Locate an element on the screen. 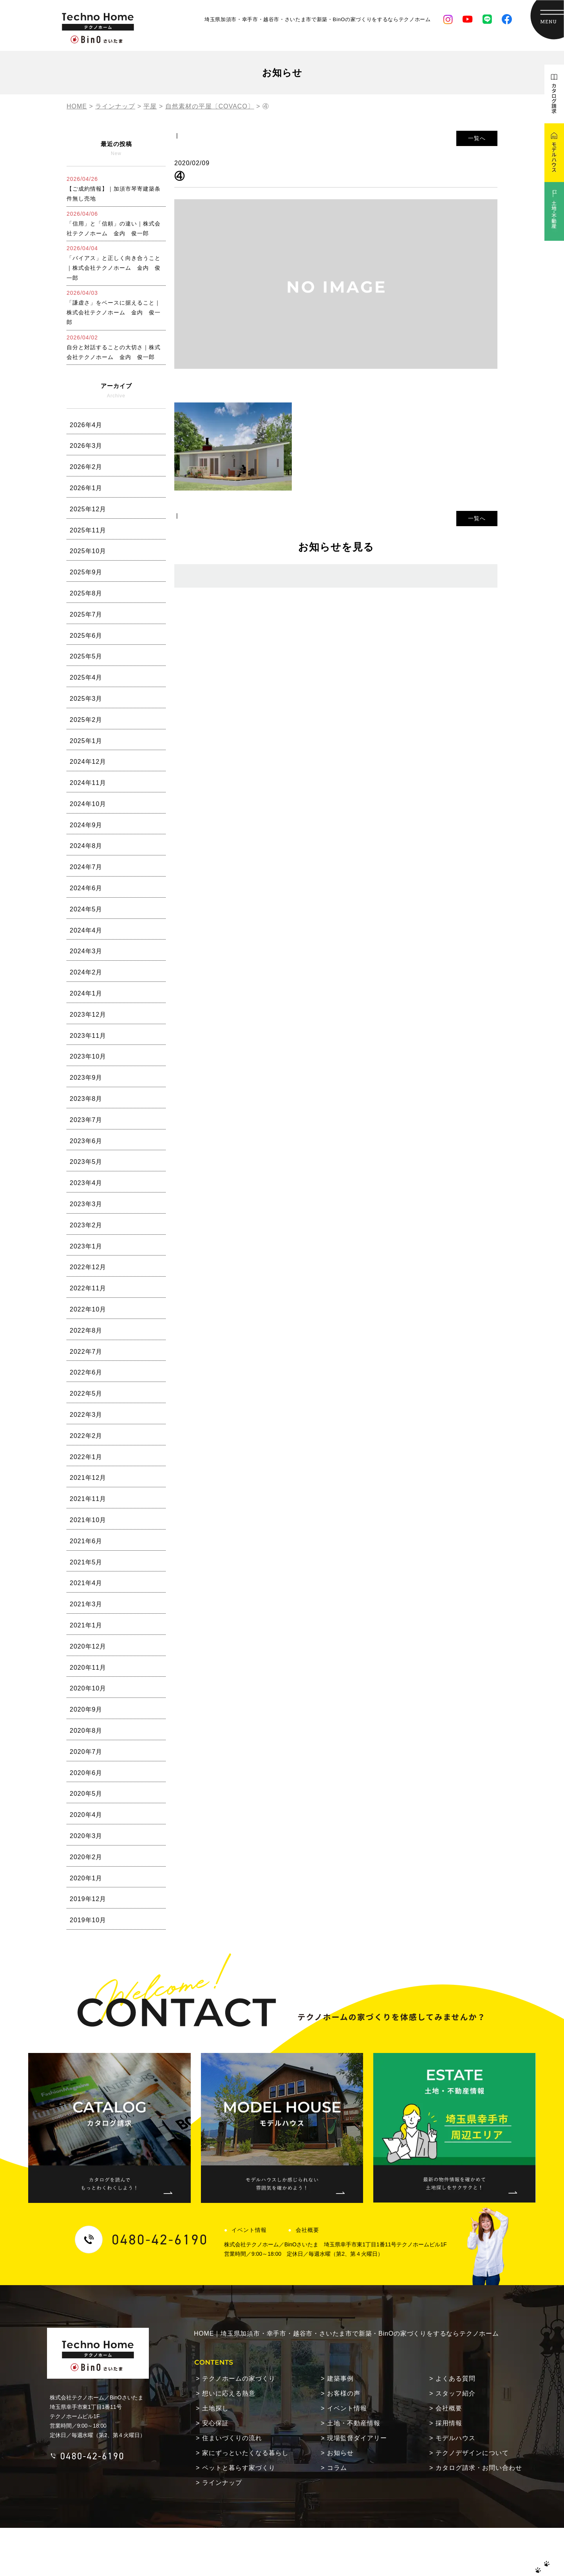  2020年8月 is located at coordinates (86, 1730).